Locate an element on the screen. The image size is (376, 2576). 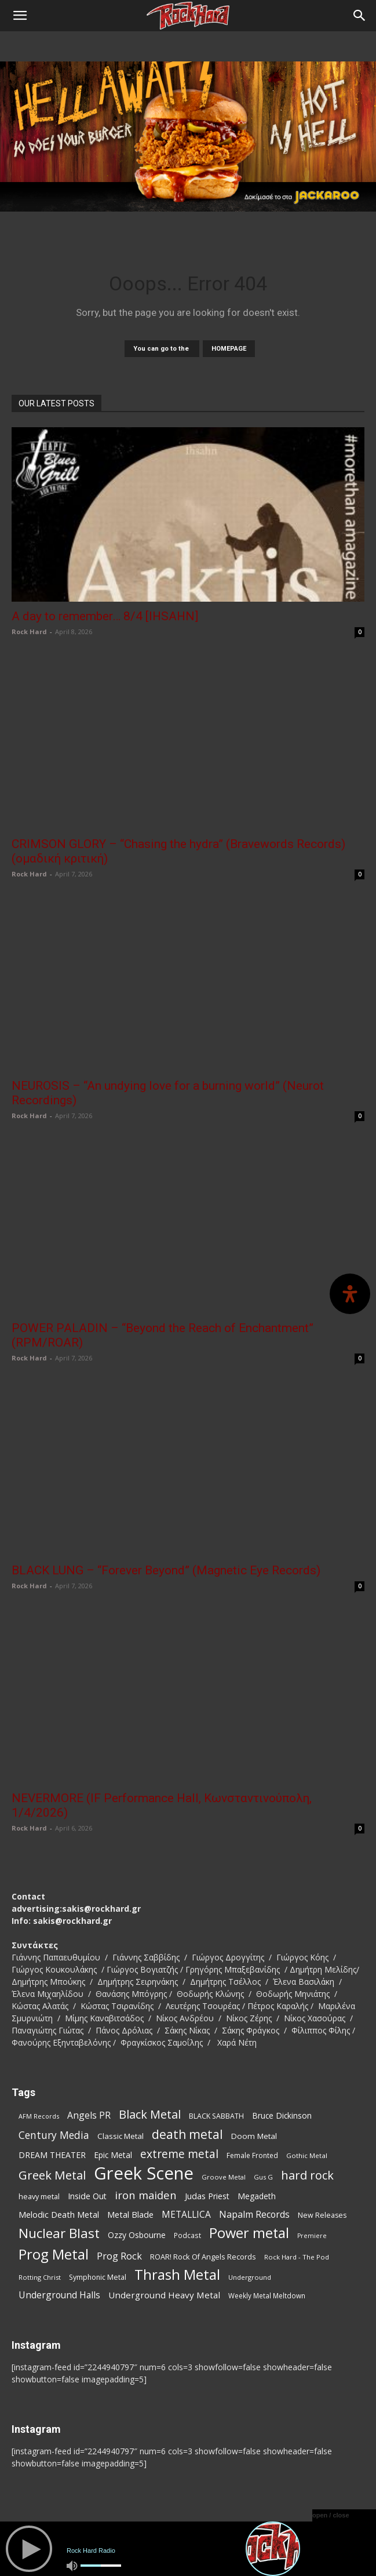
Black Metal [Black Metal (221 items)] is located at coordinates (150, 2114).